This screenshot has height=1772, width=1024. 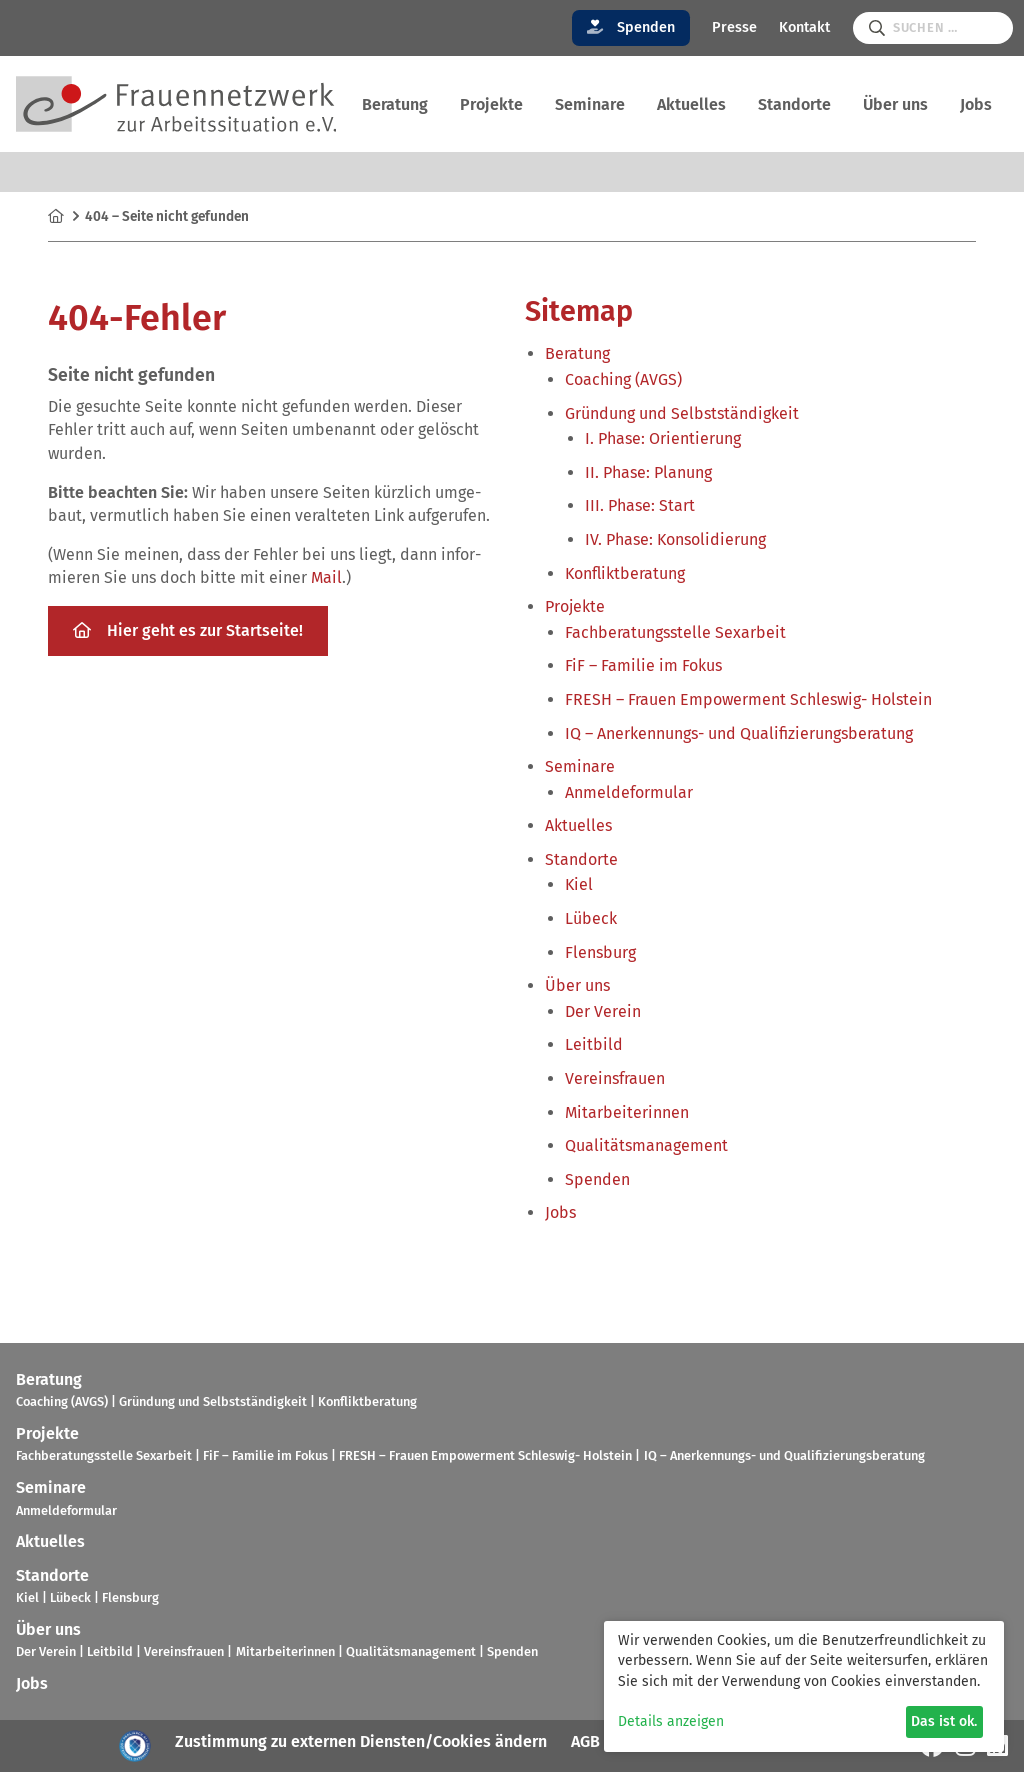 I want to click on Kon­flikt­be­ra­tung, so click(x=625, y=573).